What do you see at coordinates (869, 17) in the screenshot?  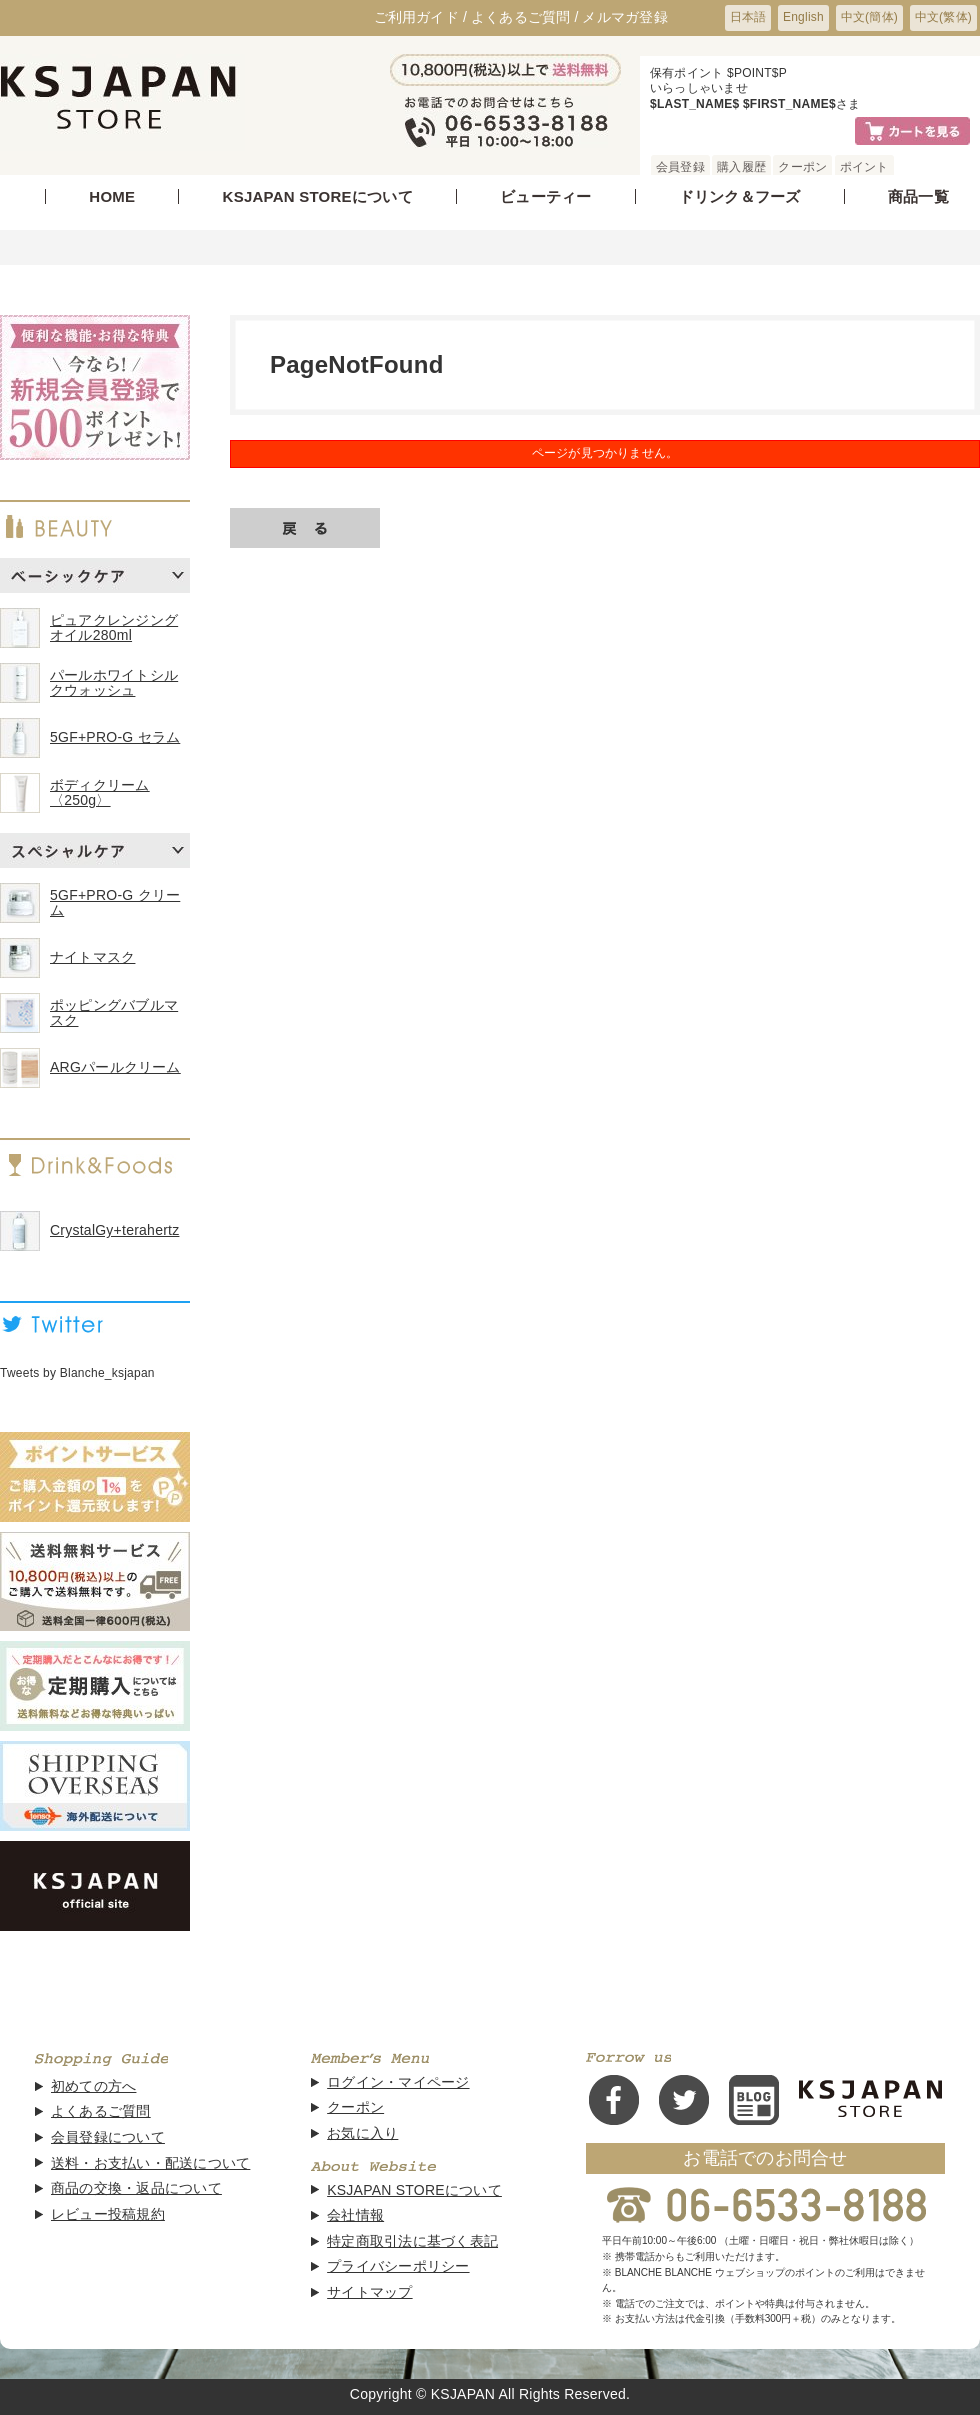 I see `中文(簡体)` at bounding box center [869, 17].